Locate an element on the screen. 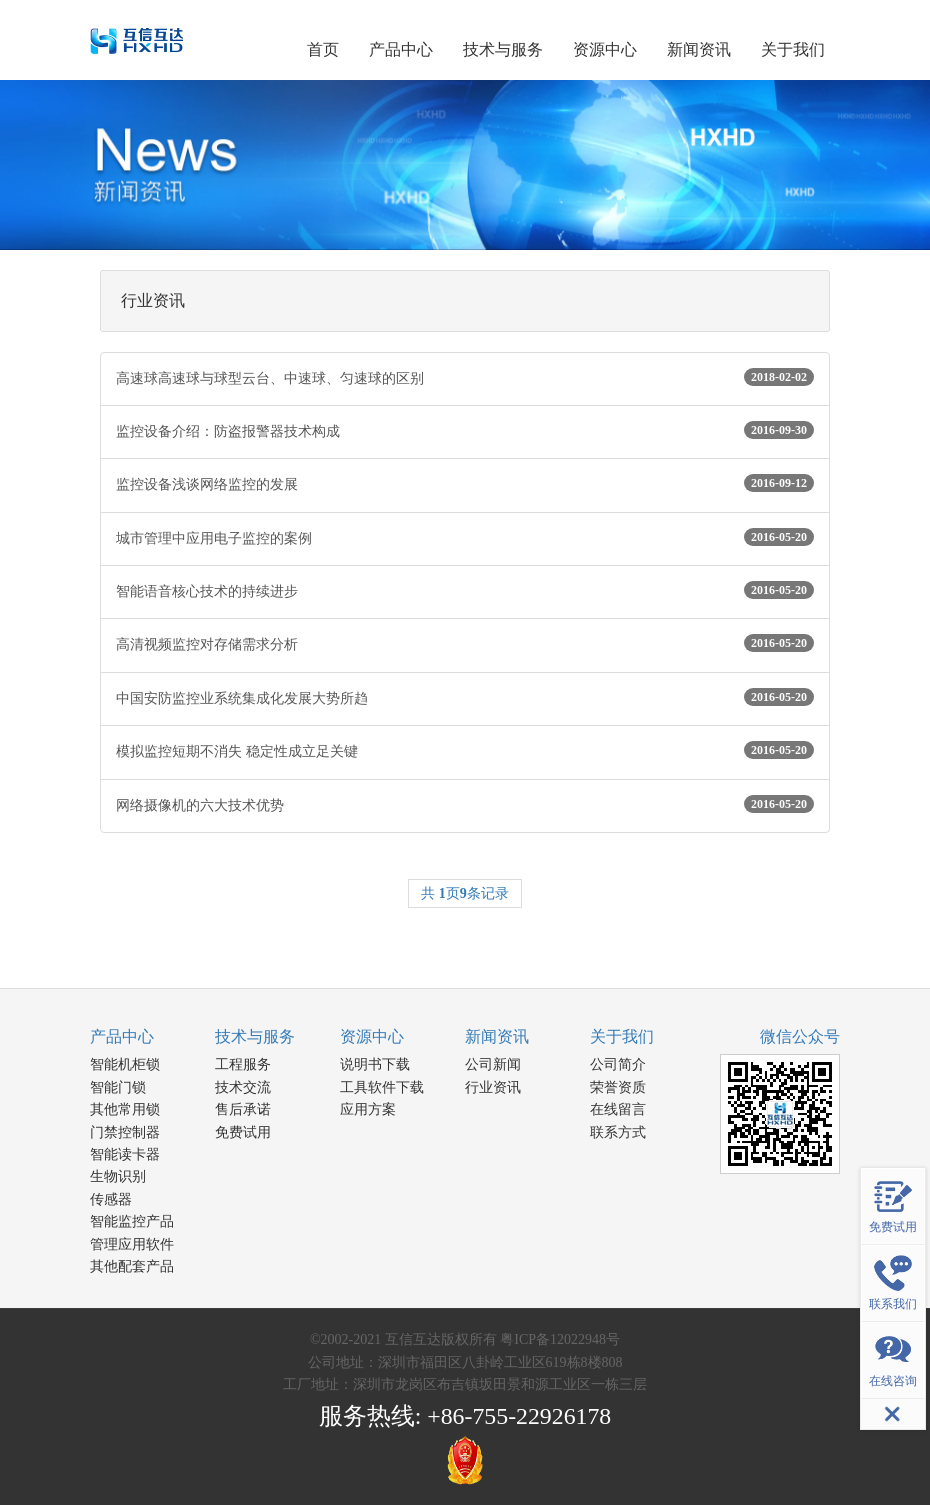 The image size is (930, 1505). 产品中心 is located at coordinates (122, 1036).